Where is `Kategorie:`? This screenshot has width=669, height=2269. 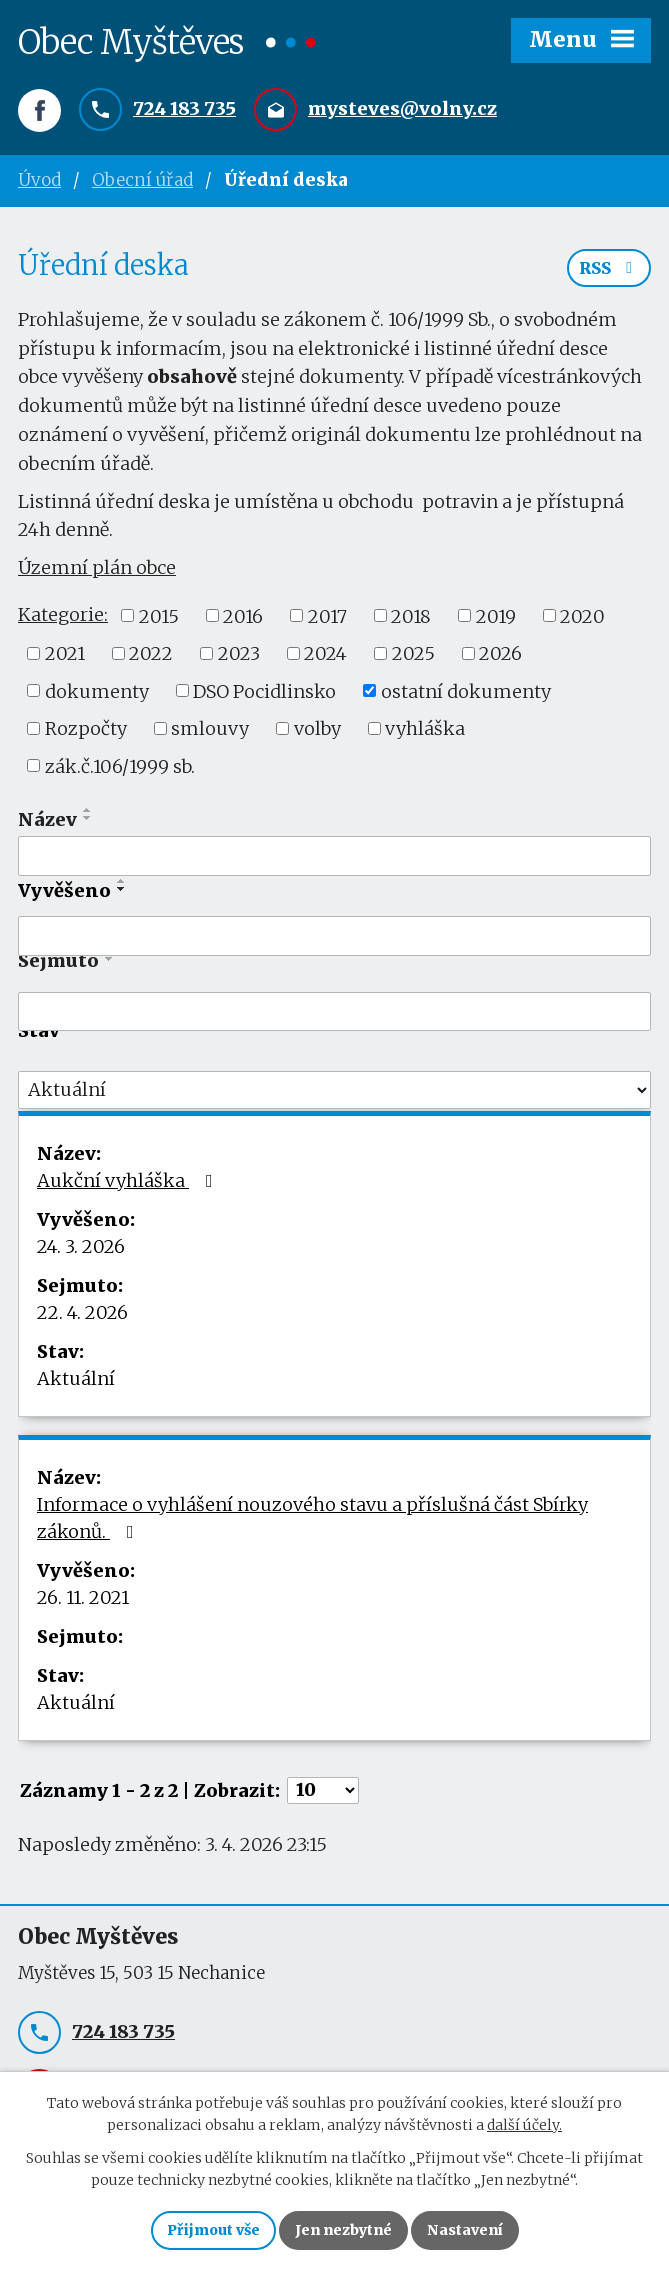 Kategorie: is located at coordinates (63, 614).